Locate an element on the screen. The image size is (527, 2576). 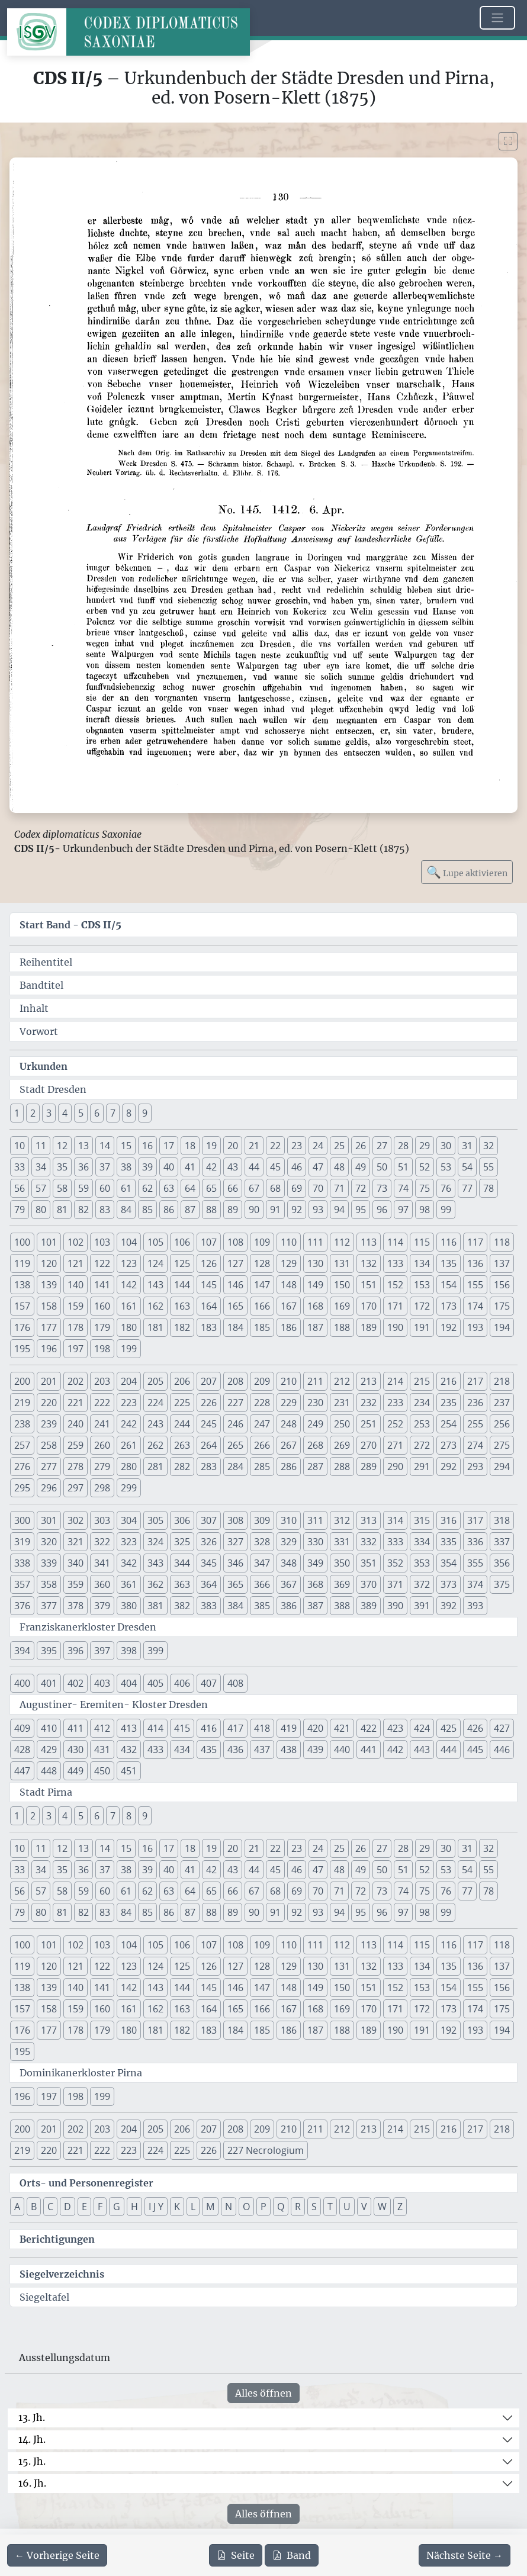
282 [button] is located at coordinates (182, 1466).